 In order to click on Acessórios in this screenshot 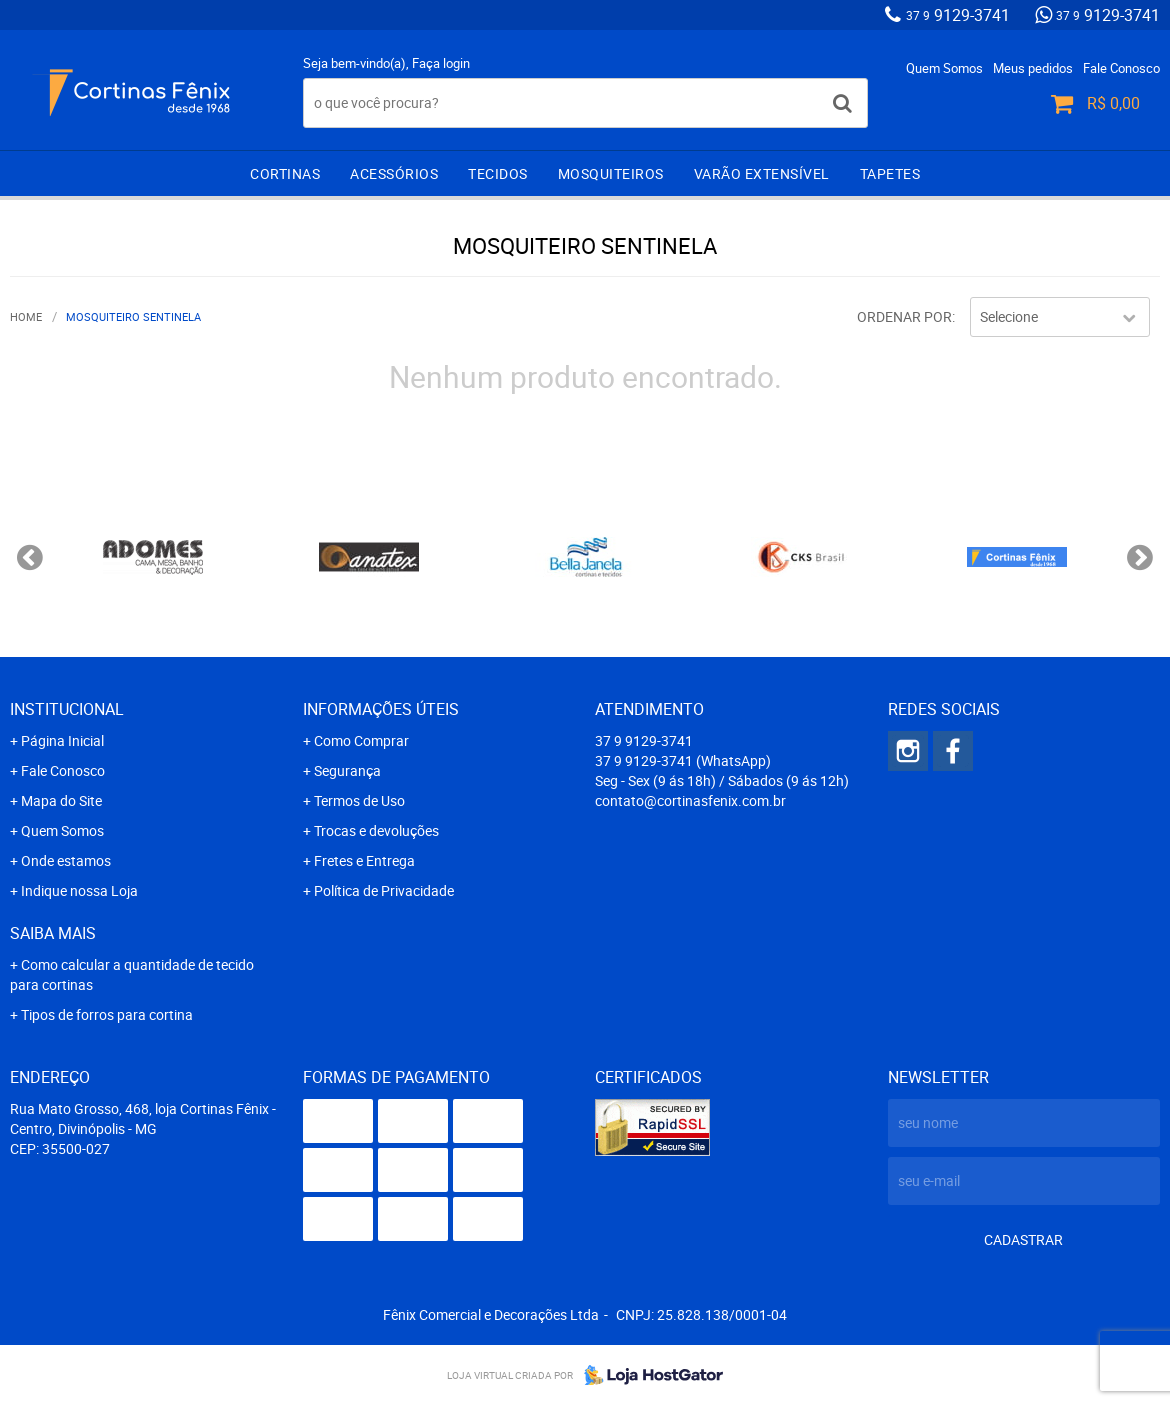, I will do `click(394, 173)`.